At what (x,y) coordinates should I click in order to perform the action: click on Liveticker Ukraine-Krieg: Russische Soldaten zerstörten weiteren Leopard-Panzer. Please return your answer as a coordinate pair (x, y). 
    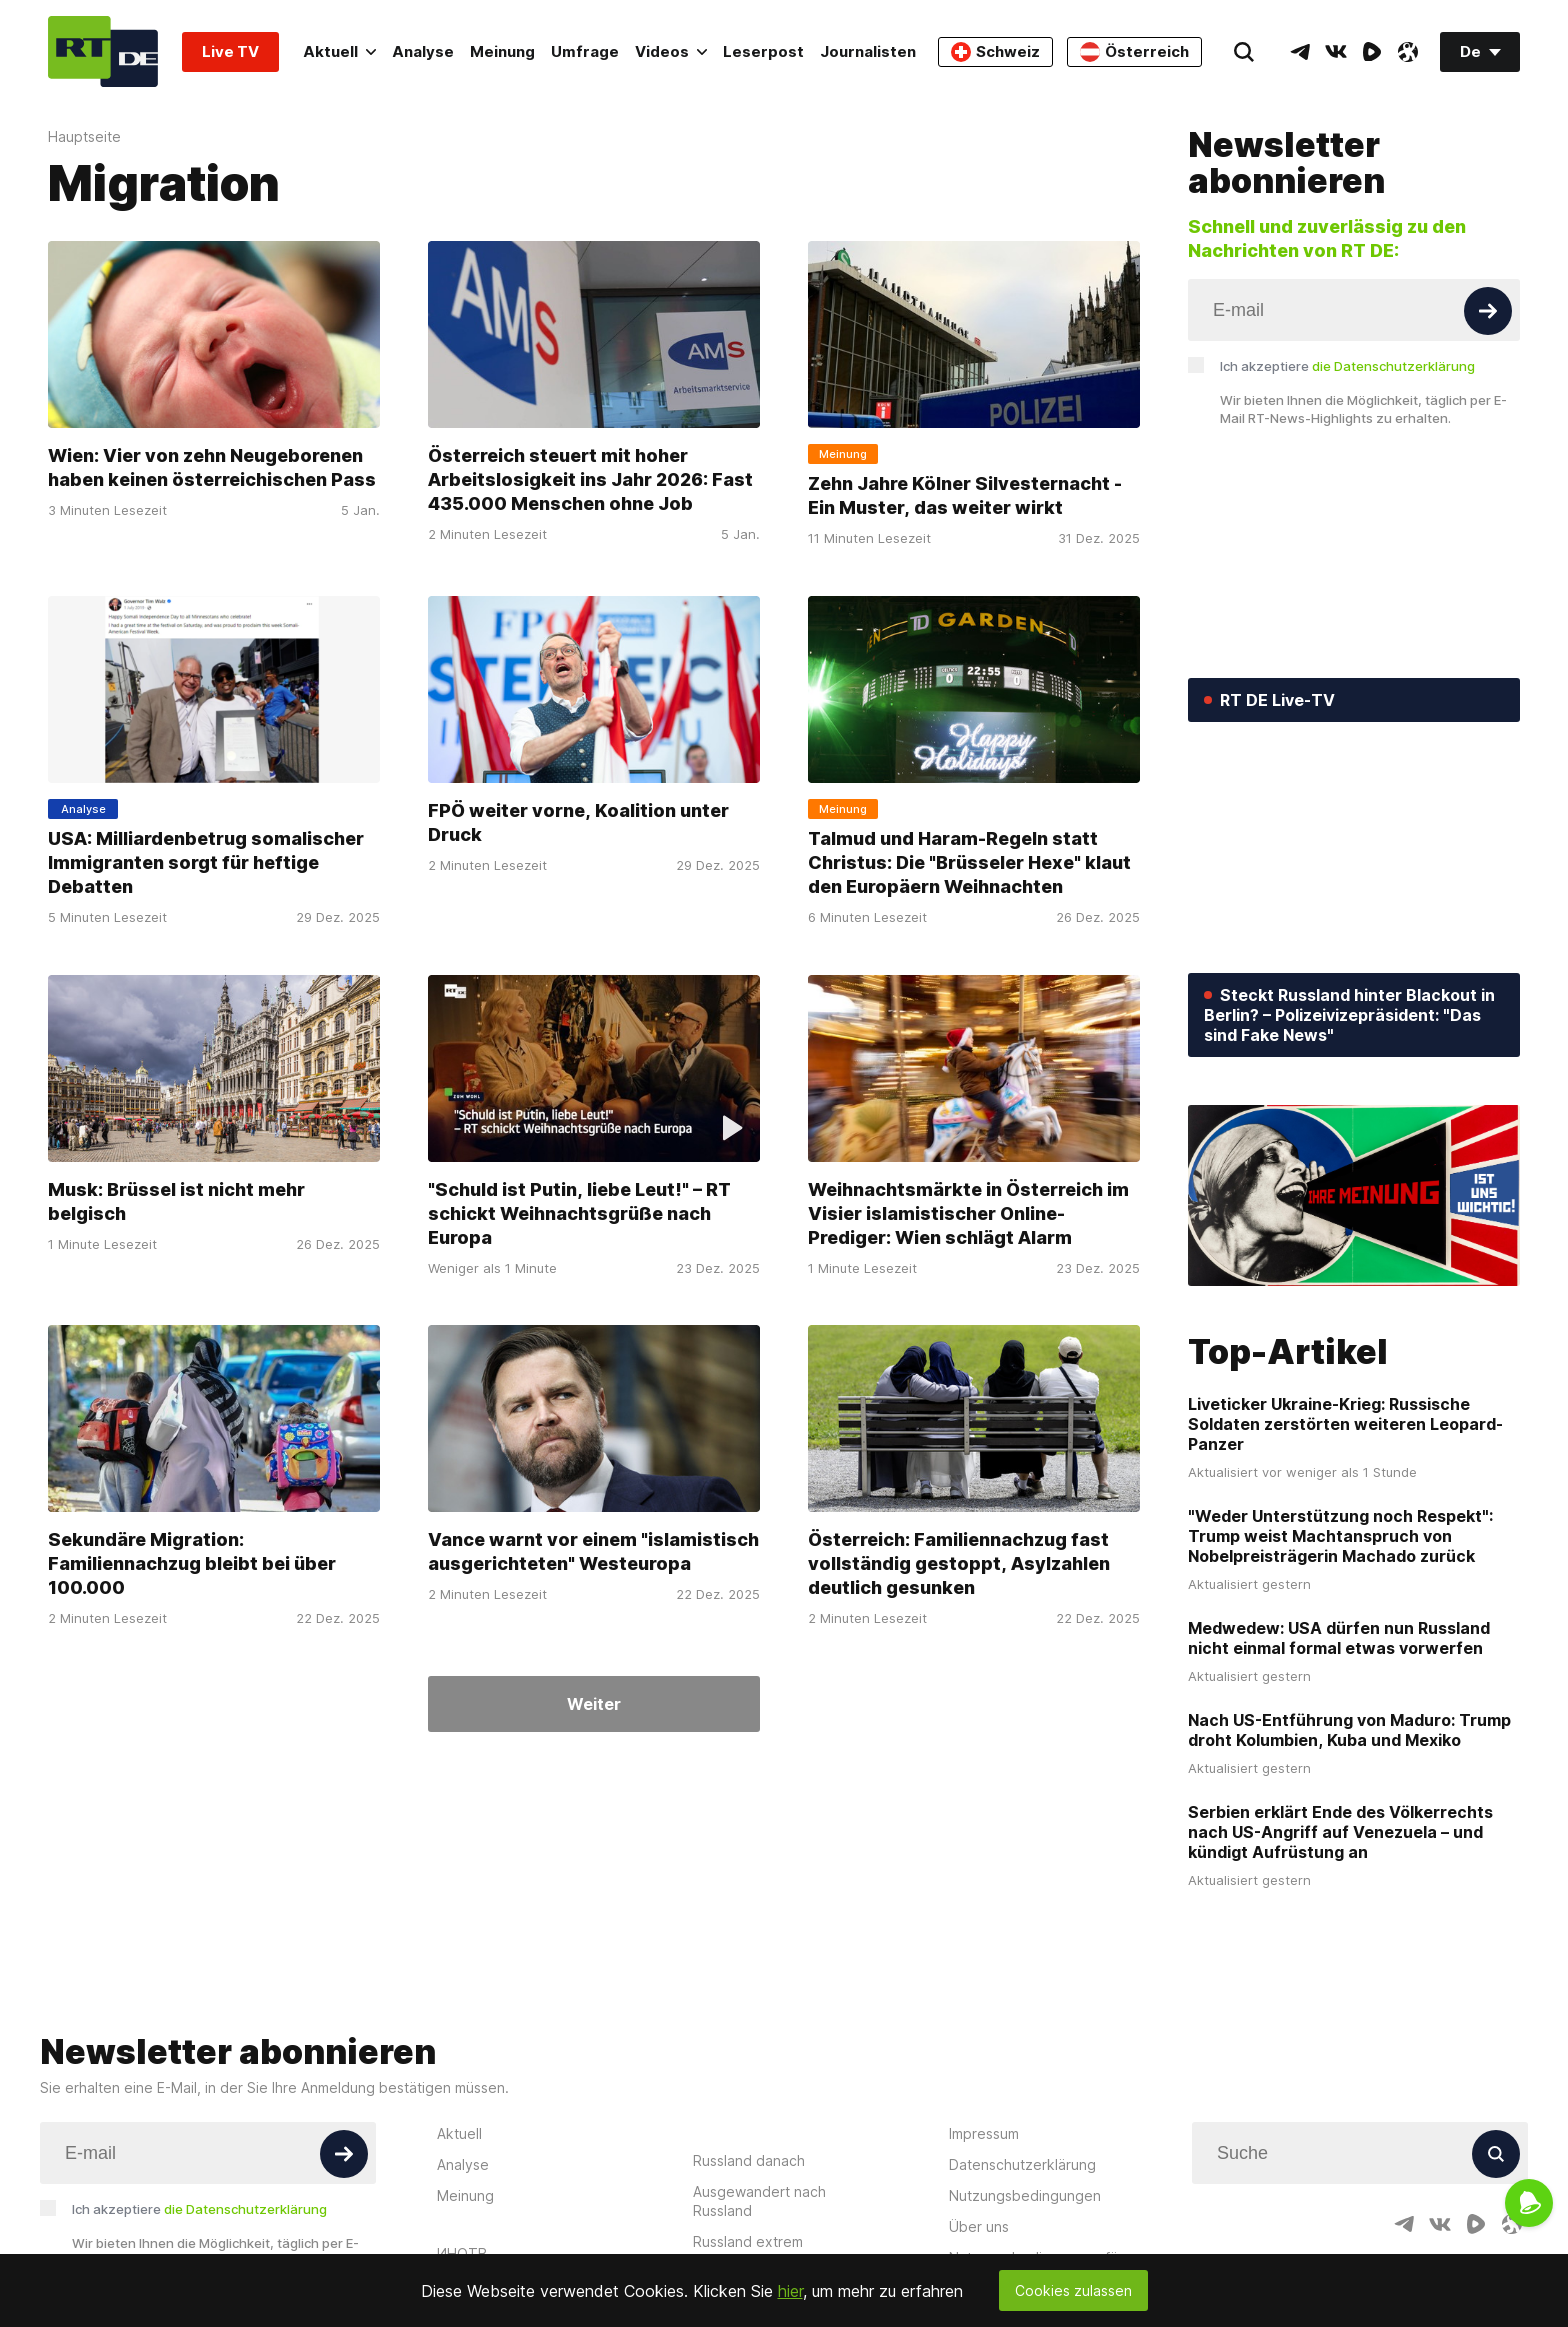
    Looking at the image, I should click on (1345, 1424).